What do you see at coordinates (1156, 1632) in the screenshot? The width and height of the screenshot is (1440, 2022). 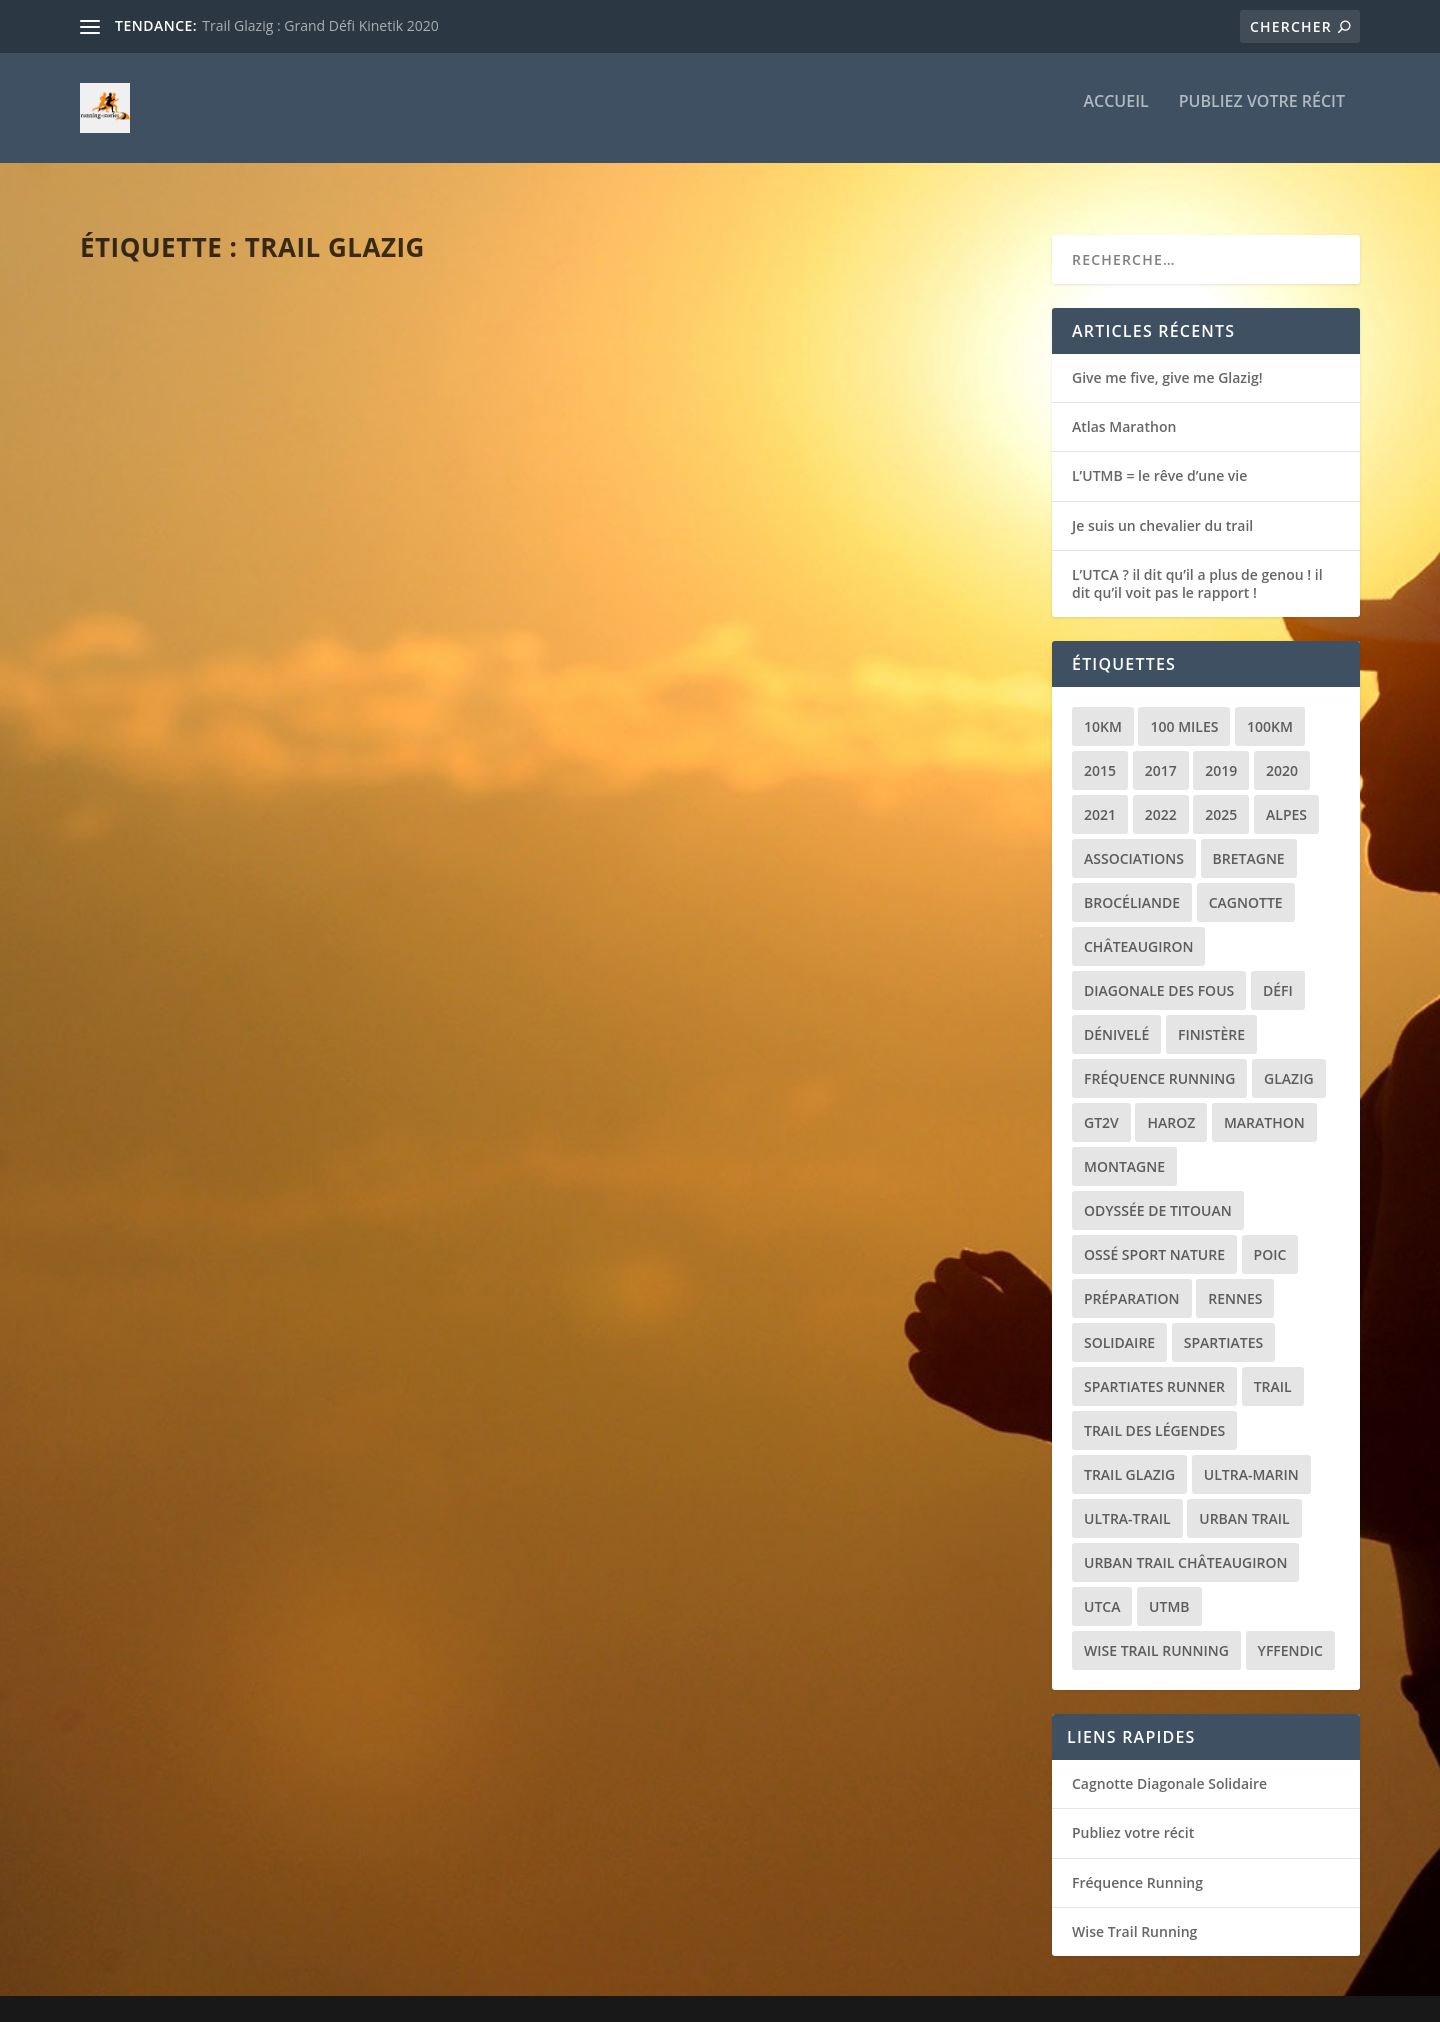 I see `Wise Trail Running [Wise Trail Running (4 éléments)]` at bounding box center [1156, 1632].